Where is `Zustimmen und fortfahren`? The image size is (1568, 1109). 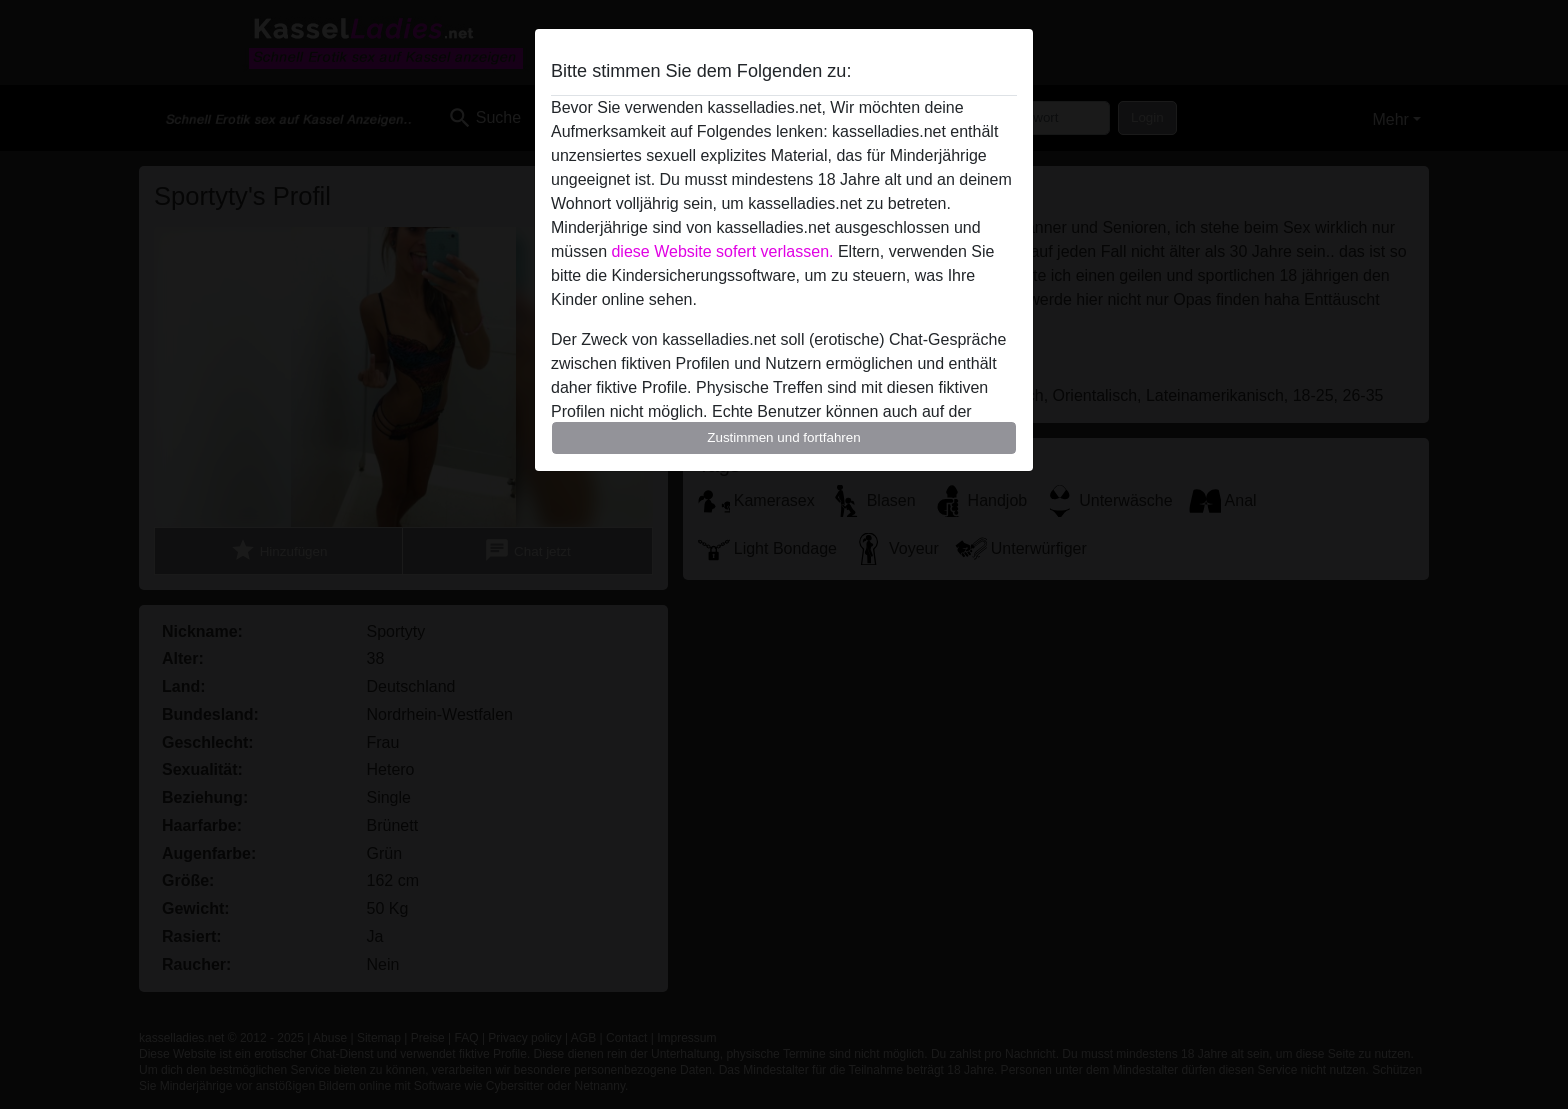 Zustimmen und fortfahren is located at coordinates (784, 437).